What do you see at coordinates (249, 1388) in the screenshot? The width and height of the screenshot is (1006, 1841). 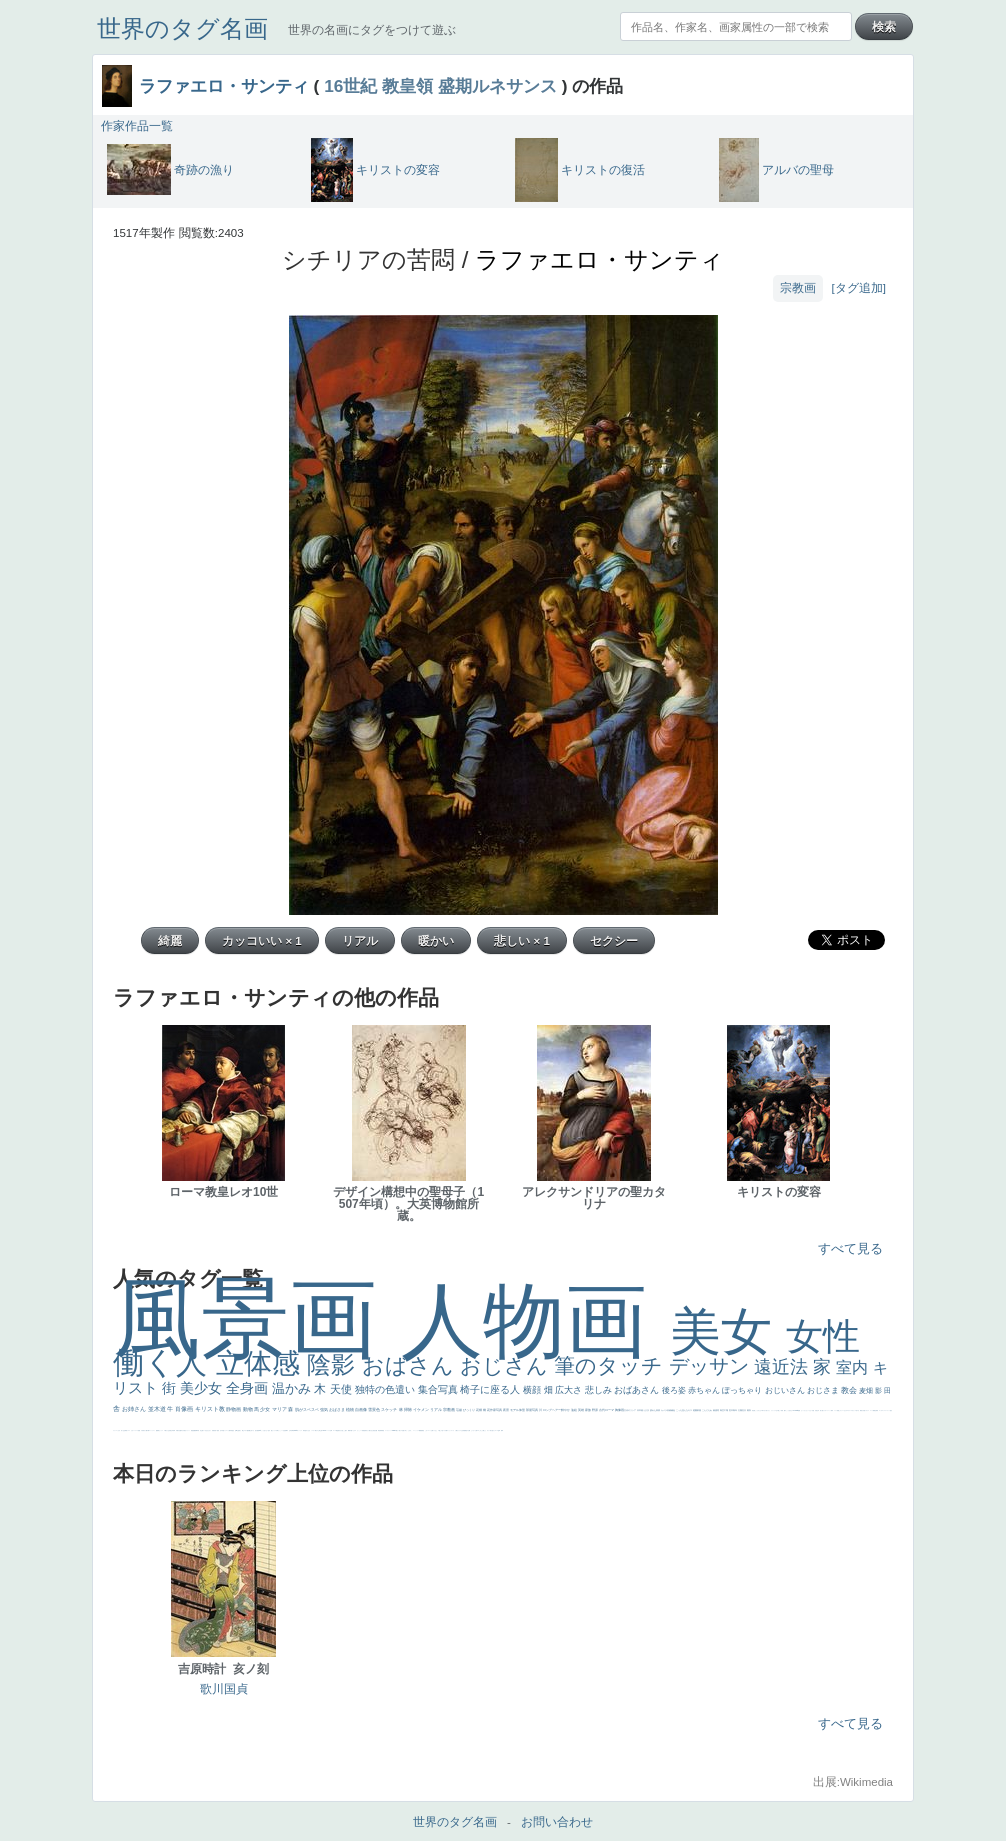 I see `全身画` at bounding box center [249, 1388].